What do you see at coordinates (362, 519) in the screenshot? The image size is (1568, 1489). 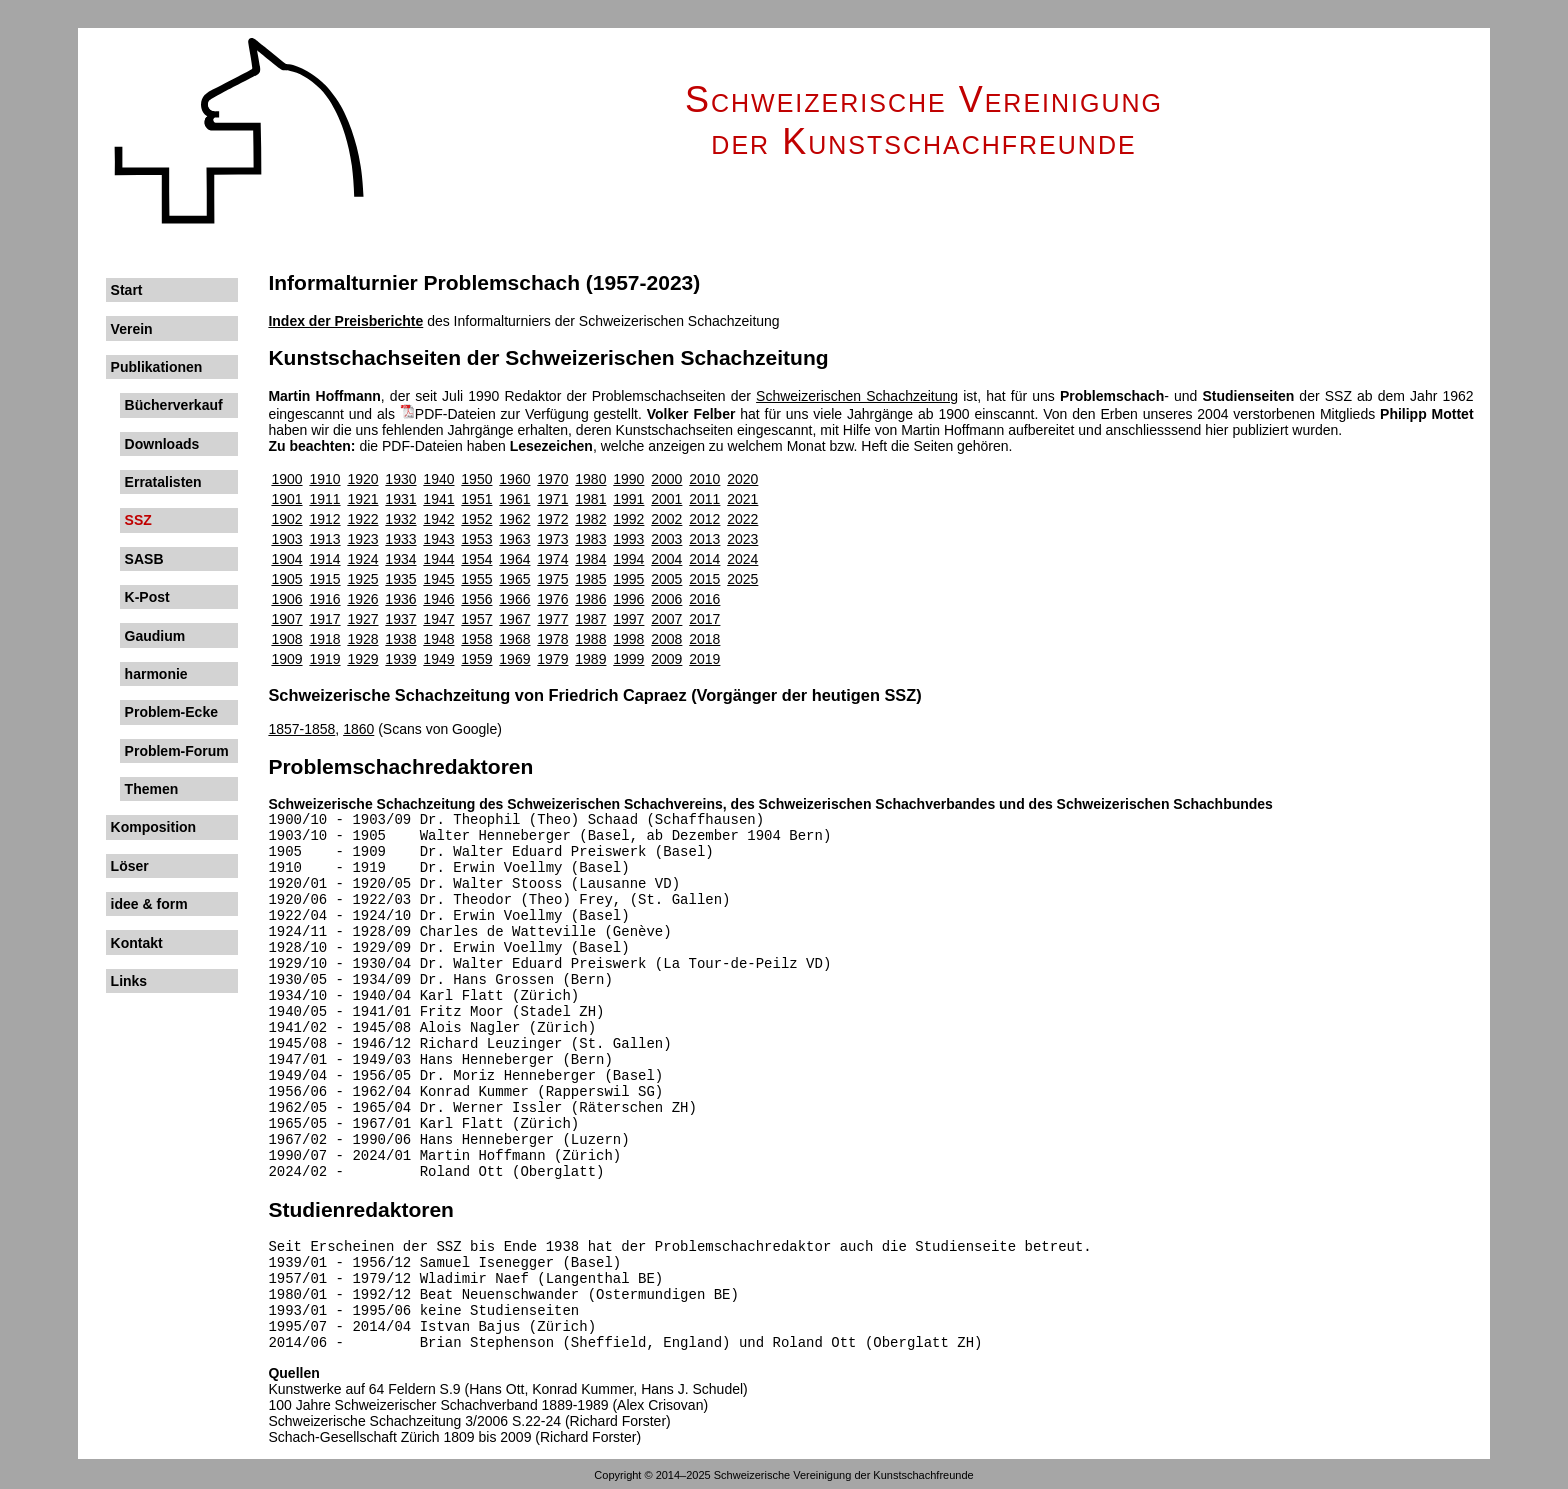 I see `1922` at bounding box center [362, 519].